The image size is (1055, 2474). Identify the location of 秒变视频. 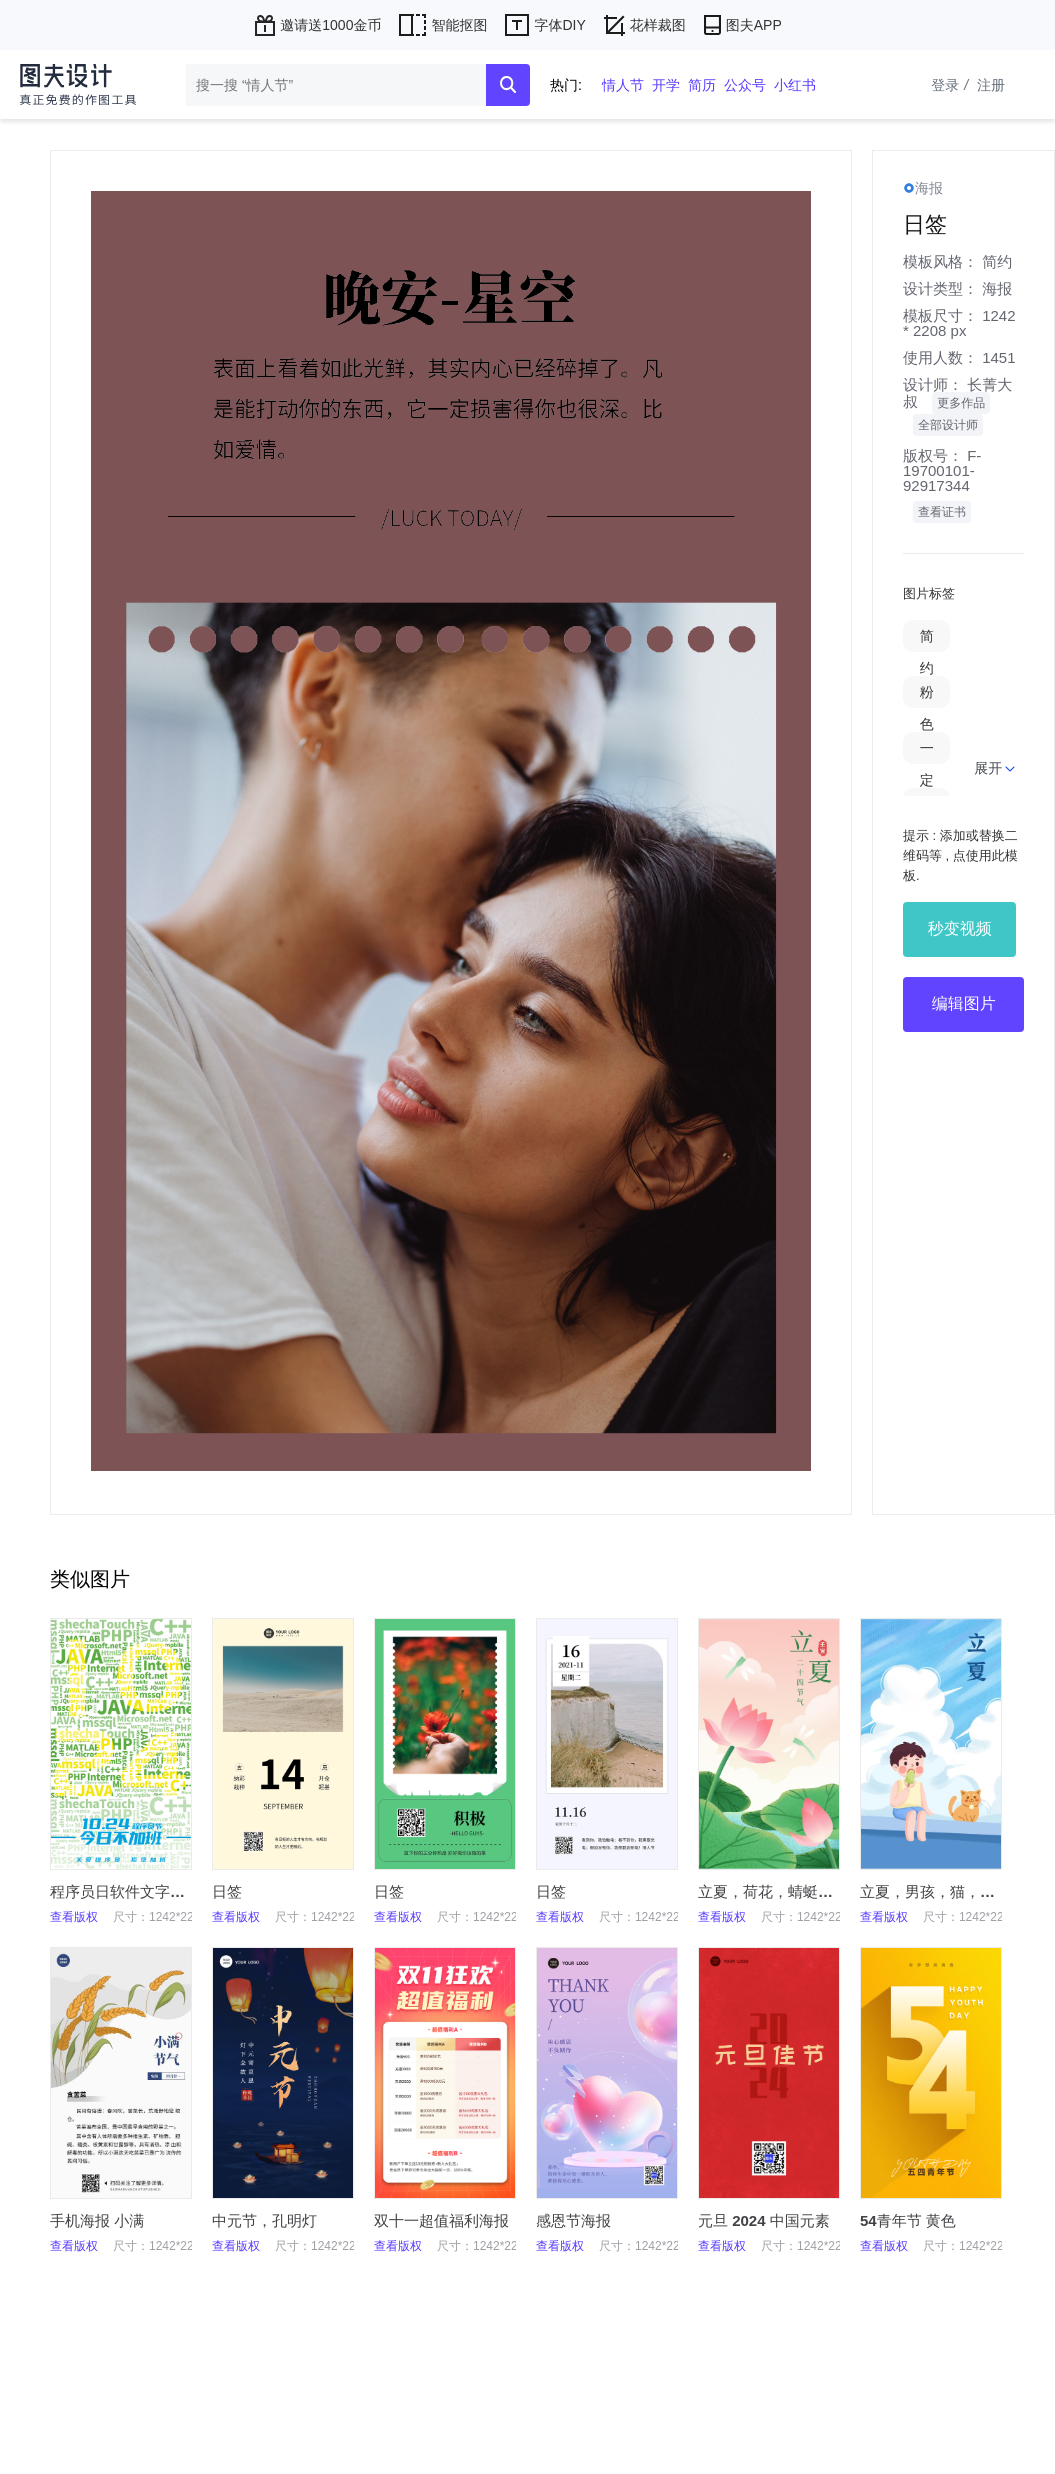
(960, 928).